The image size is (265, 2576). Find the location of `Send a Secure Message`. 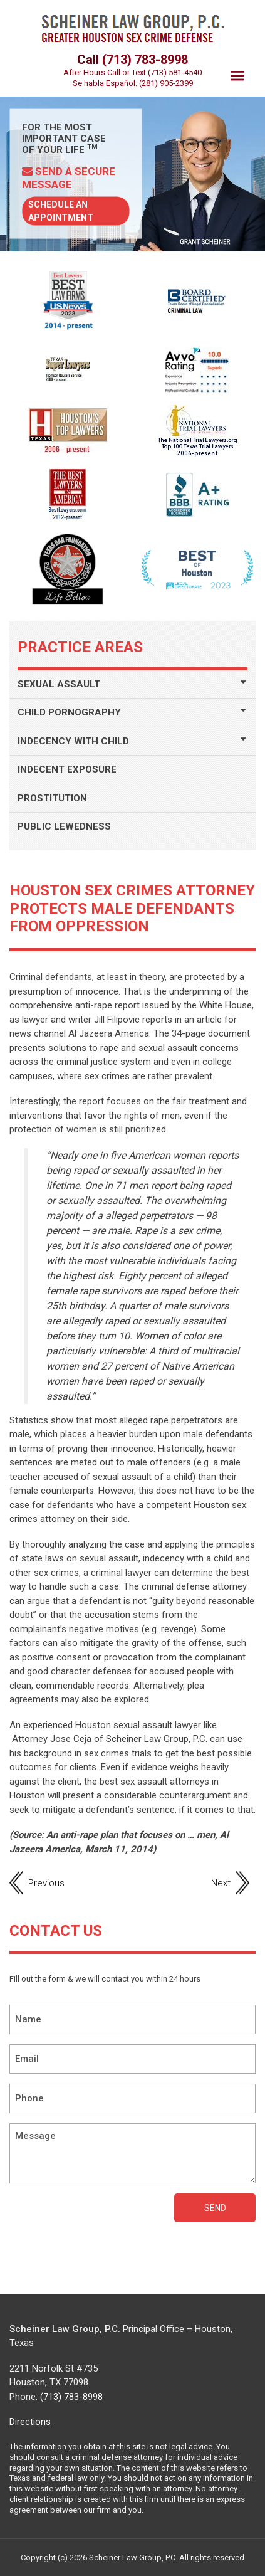

Send a Secure Message is located at coordinates (68, 177).